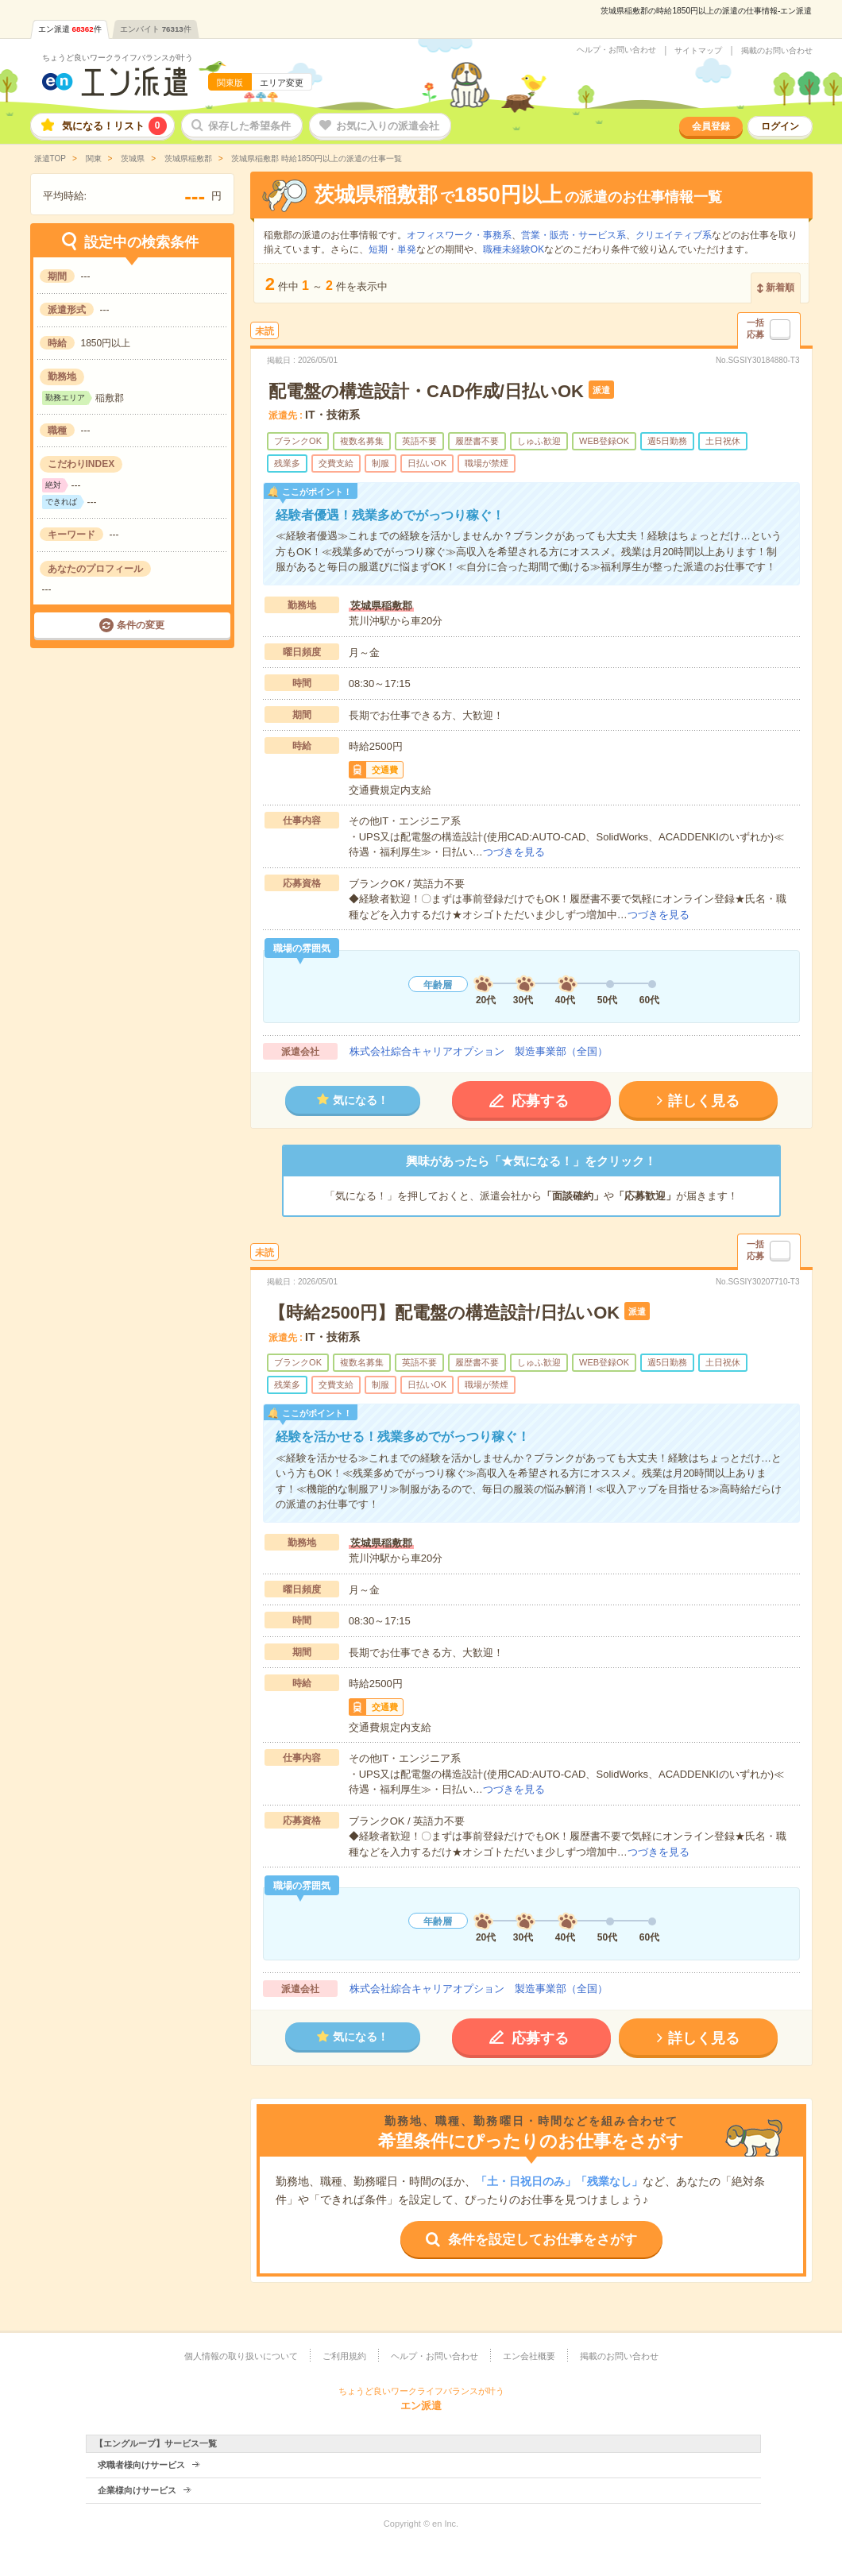 The width and height of the screenshot is (842, 2576). What do you see at coordinates (711, 126) in the screenshot?
I see `会員登録` at bounding box center [711, 126].